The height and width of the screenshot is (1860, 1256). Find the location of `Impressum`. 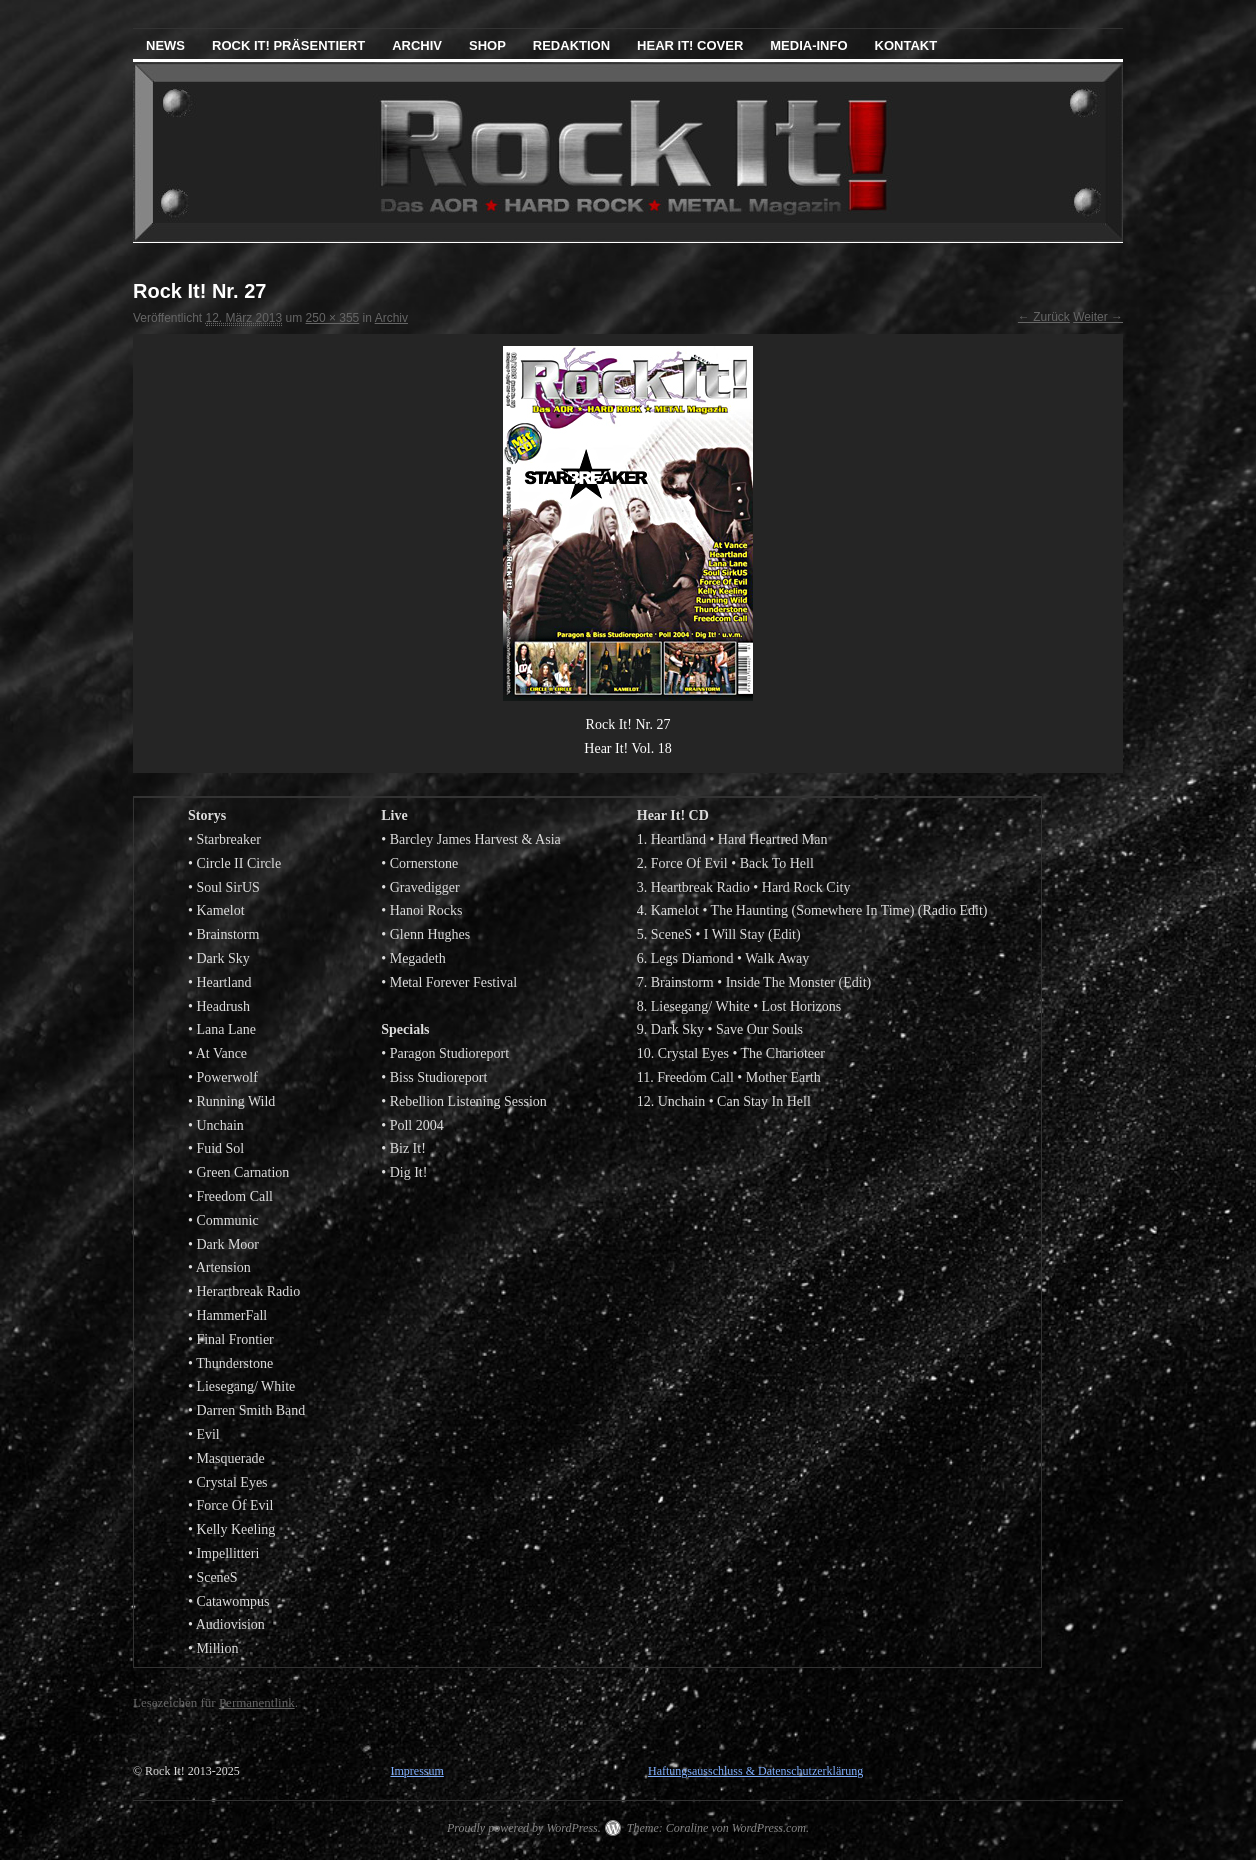

Impressum is located at coordinates (416, 1771).